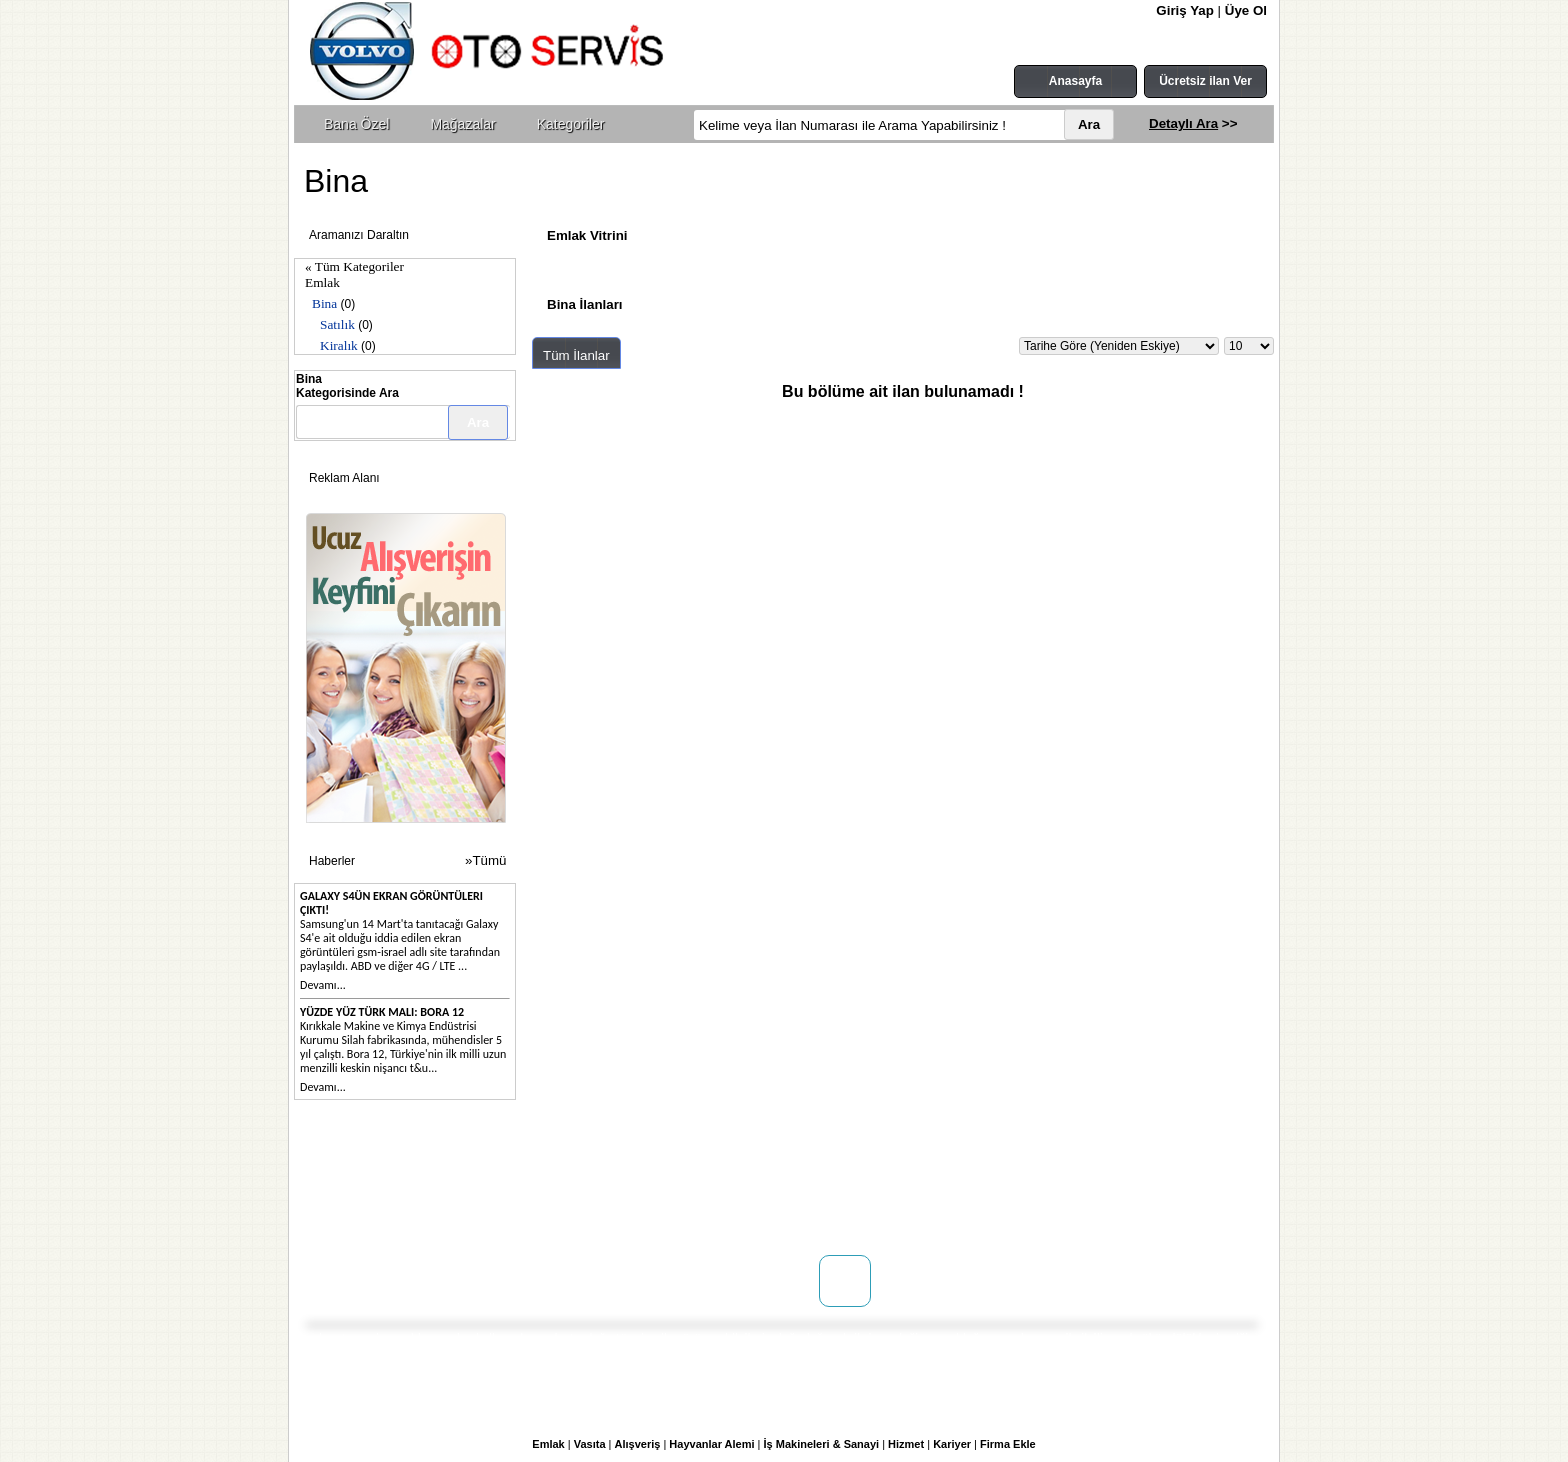  What do you see at coordinates (822, 1444) in the screenshot?
I see `İş Makineleri & Sanayi` at bounding box center [822, 1444].